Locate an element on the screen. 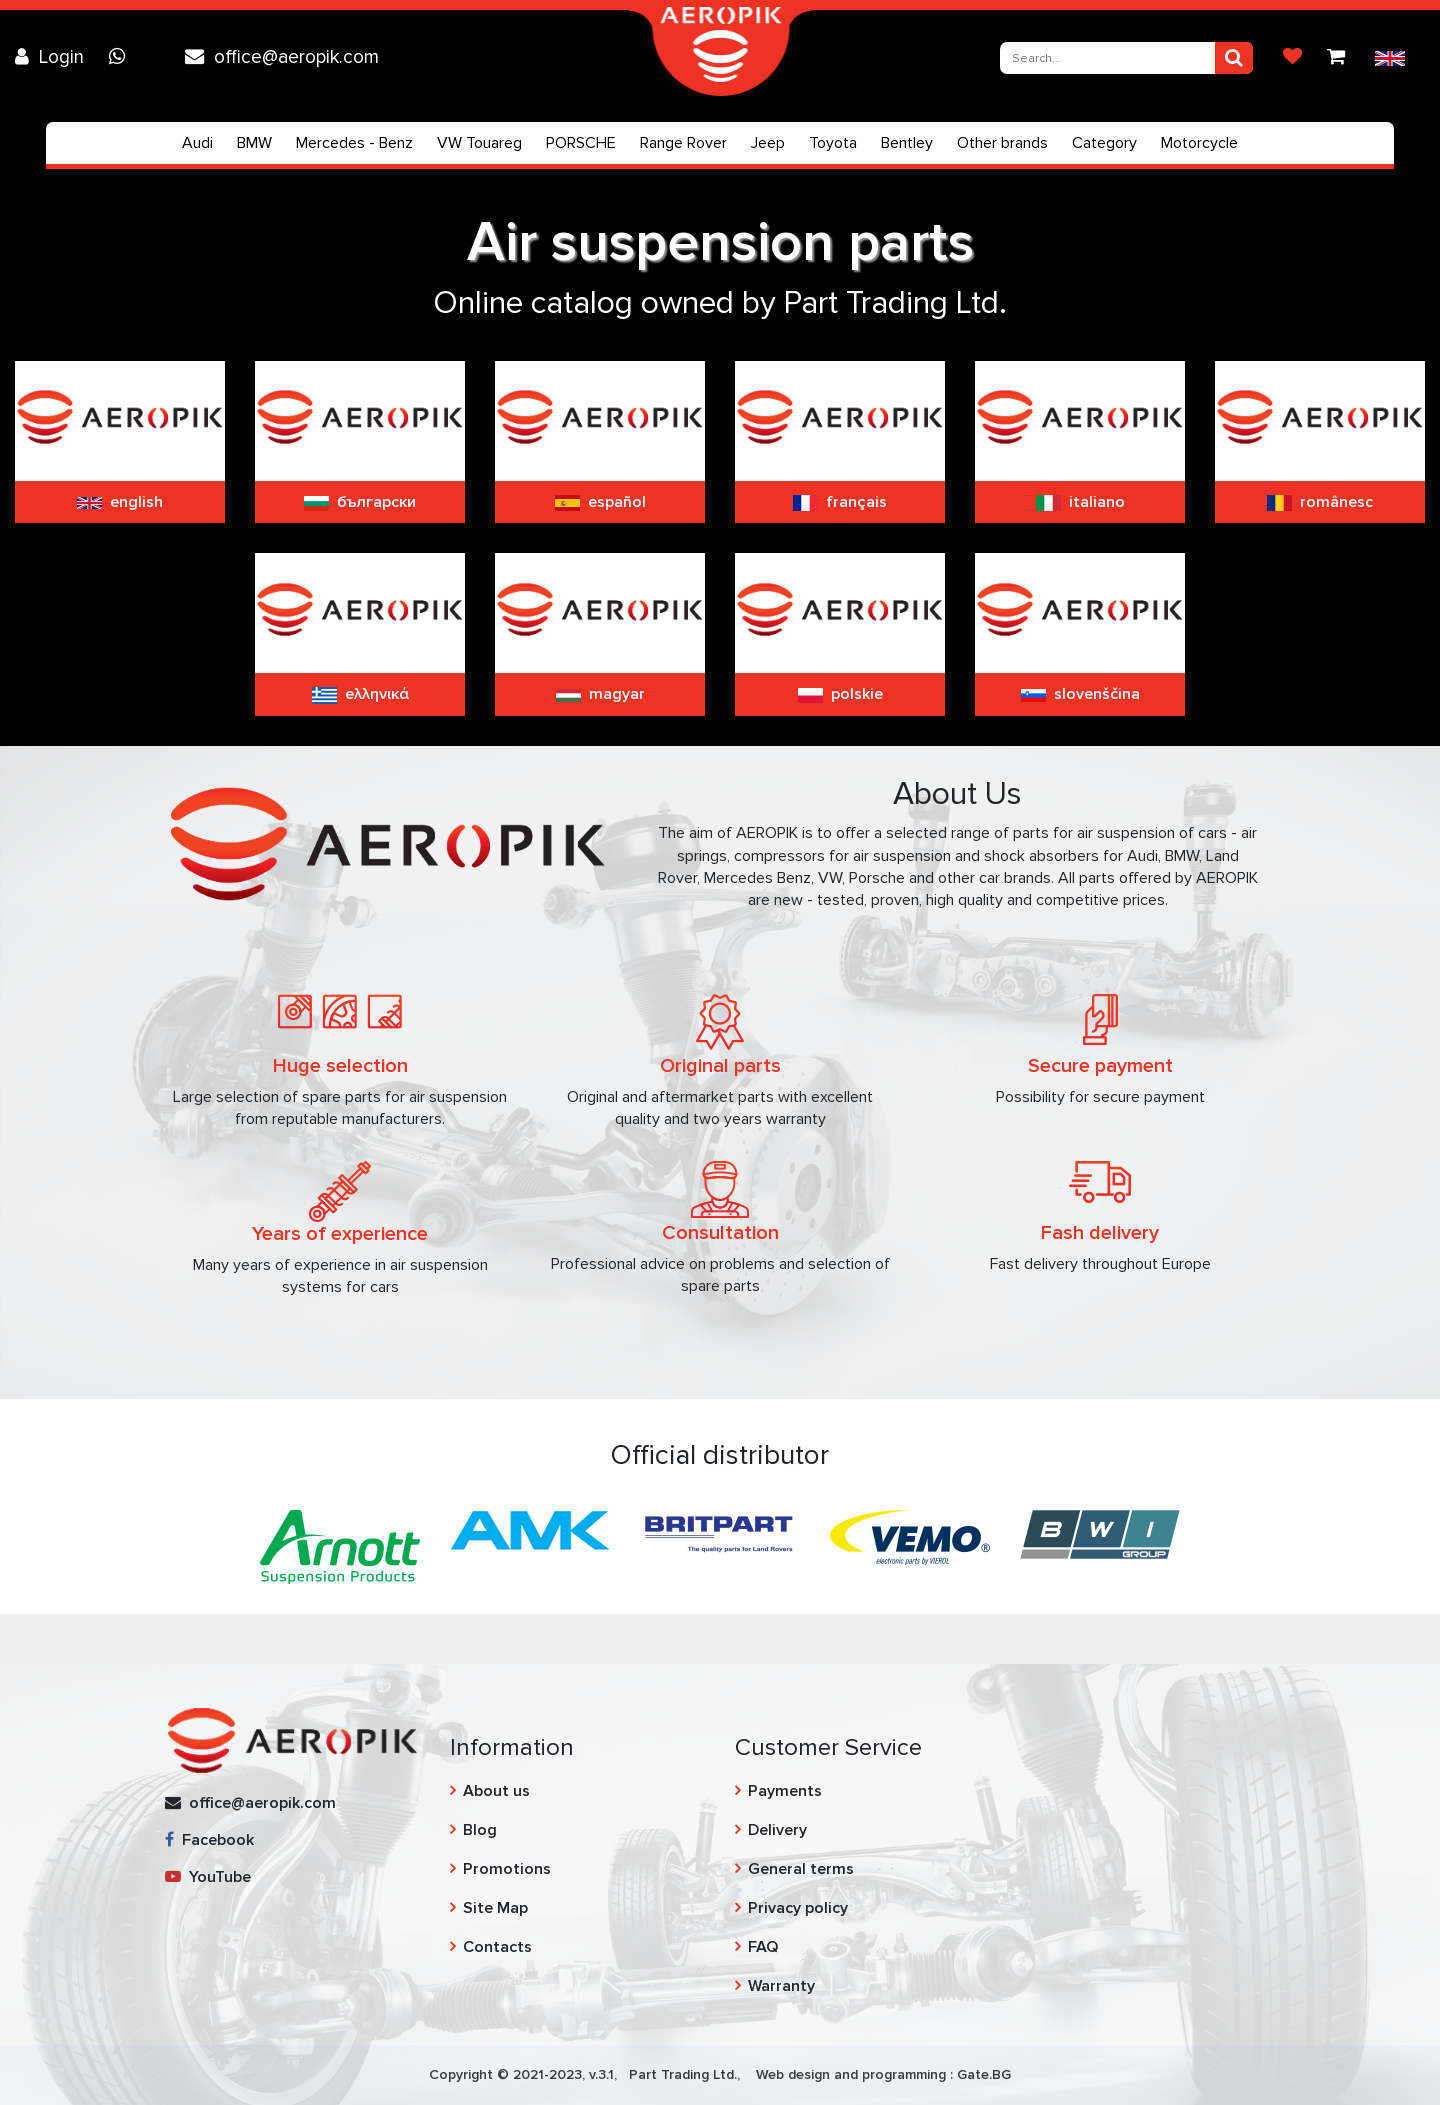 This screenshot has height=2105, width=1440. Audi is located at coordinates (197, 143).